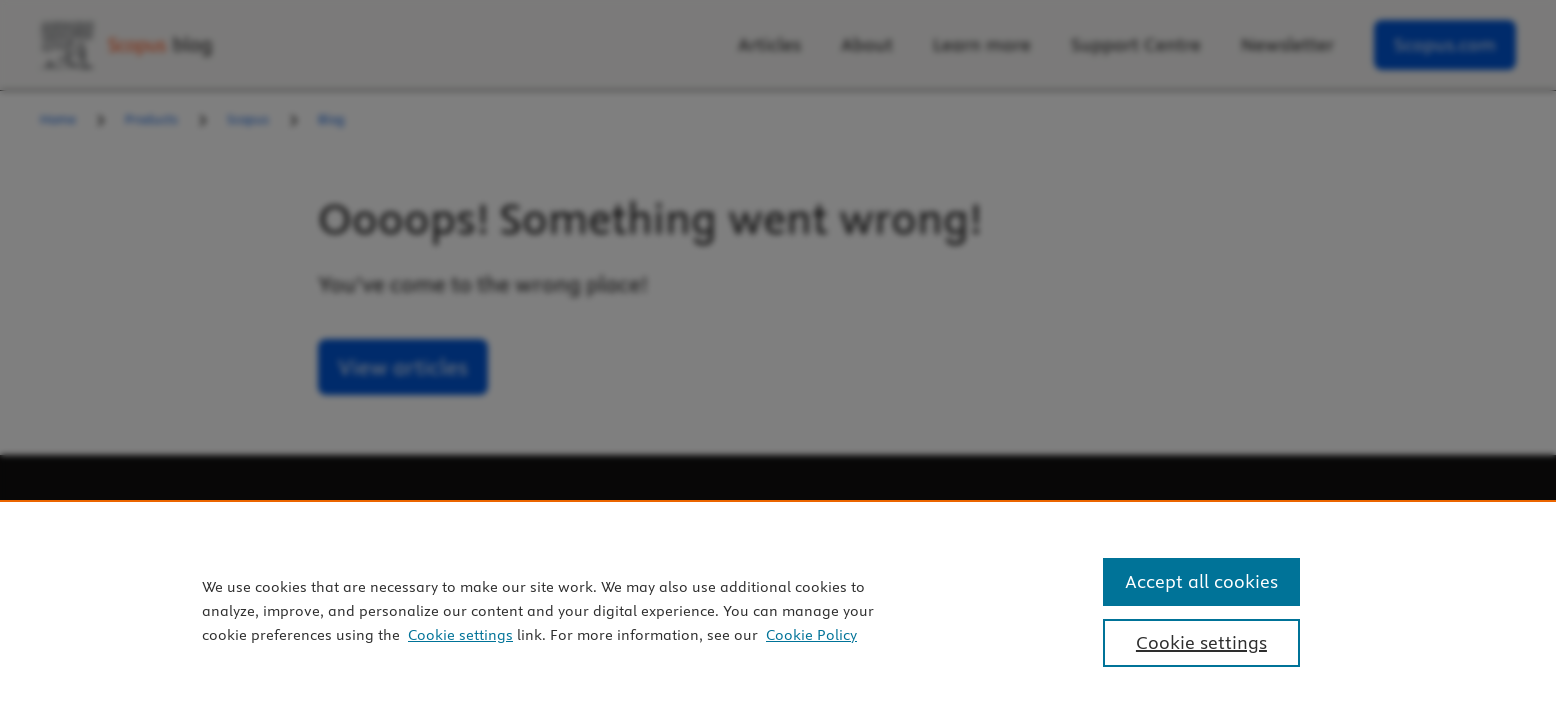  Describe the element at coordinates (1201, 642) in the screenshot. I see `Cookie settings [Cookie settings, Opens the preference center dialog]` at that location.